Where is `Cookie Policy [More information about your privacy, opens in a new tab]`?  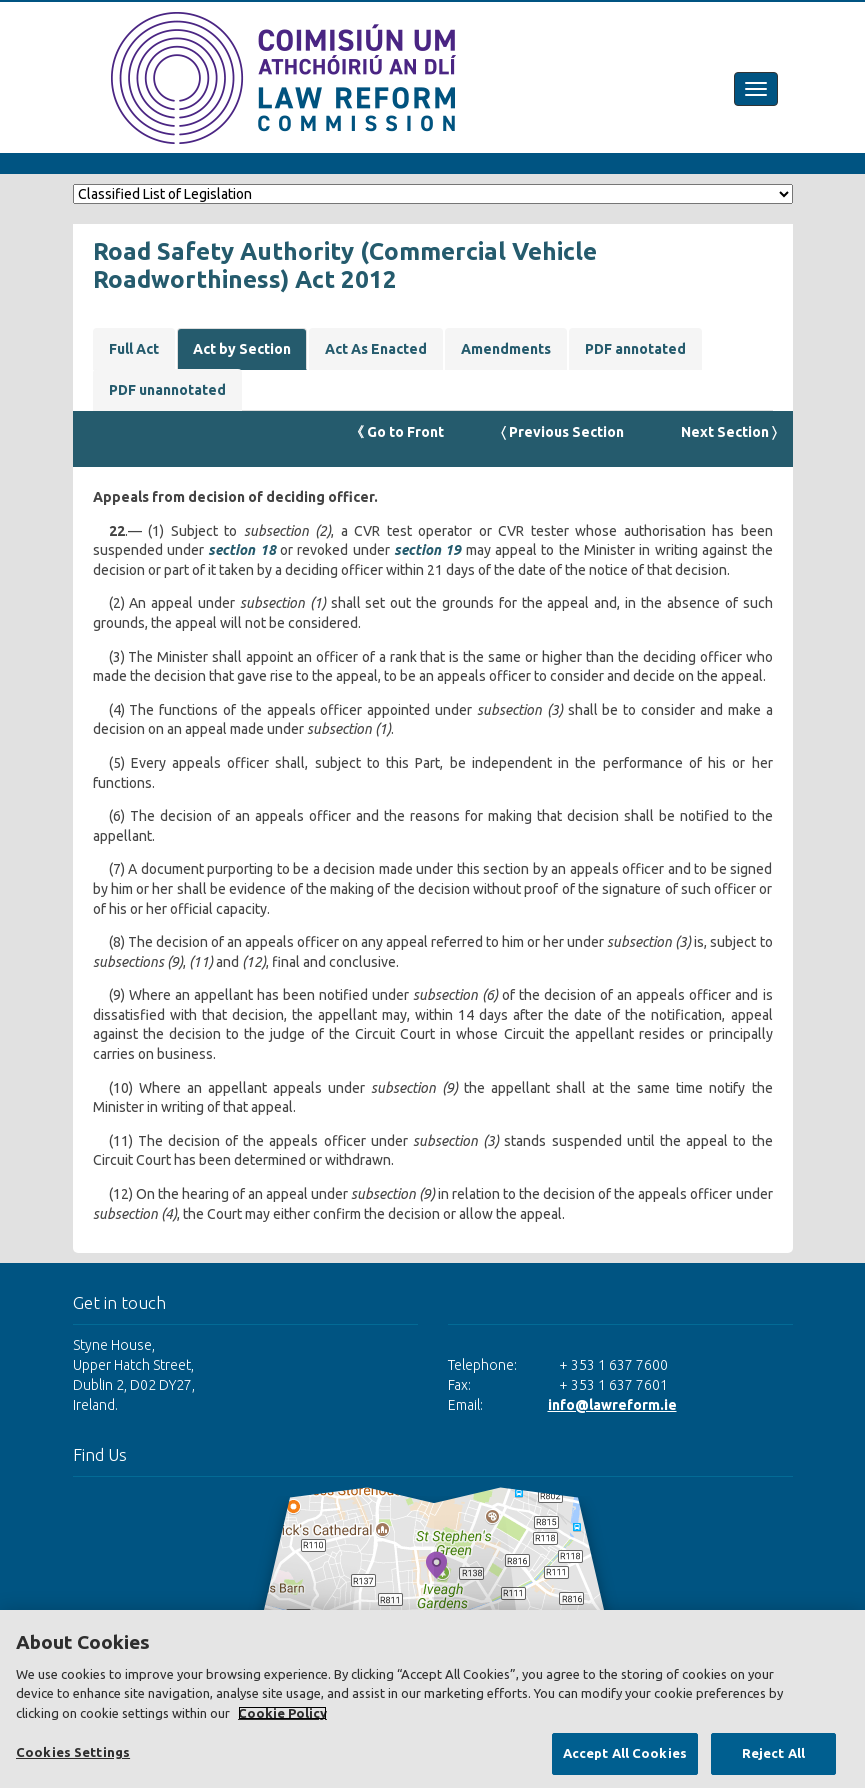
Cookie Policy [More information about your privacy, opens in a new tab] is located at coordinates (282, 1713).